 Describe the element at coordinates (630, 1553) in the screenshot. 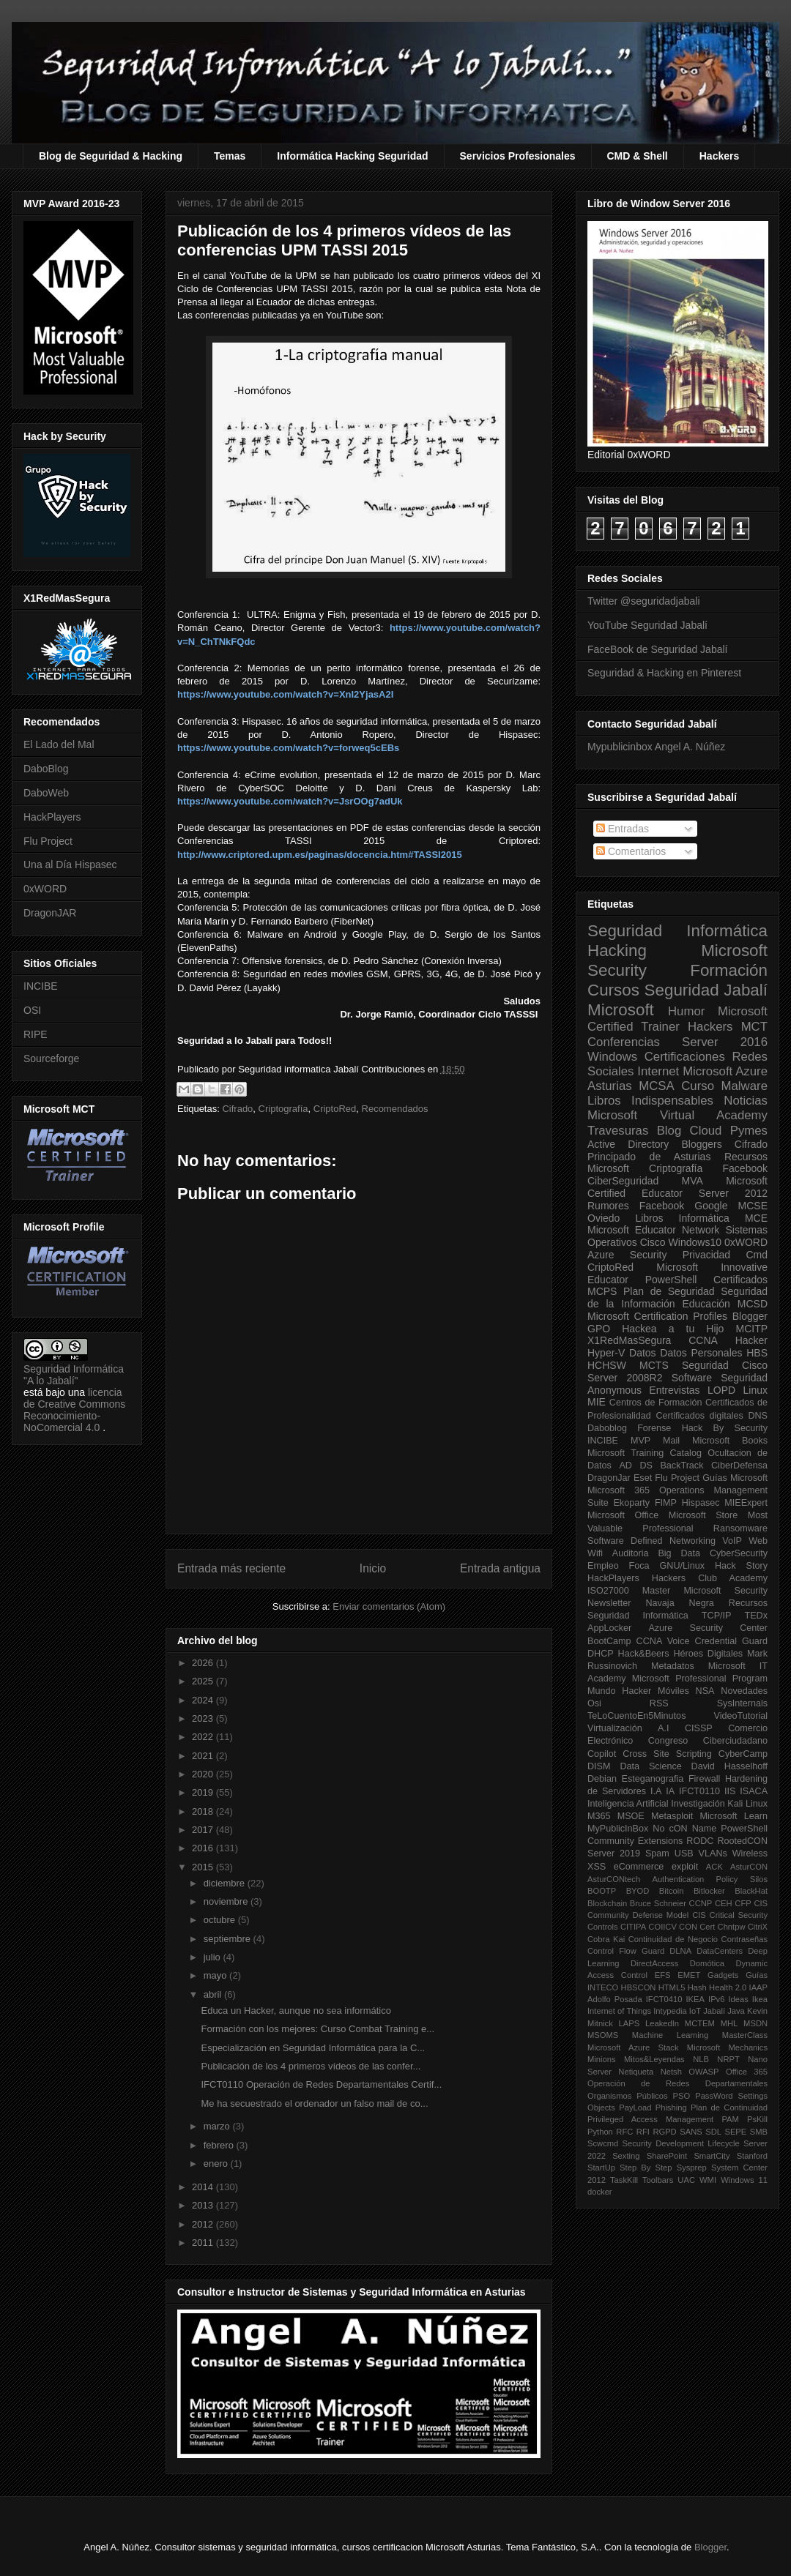

I see `Auditoria` at that location.